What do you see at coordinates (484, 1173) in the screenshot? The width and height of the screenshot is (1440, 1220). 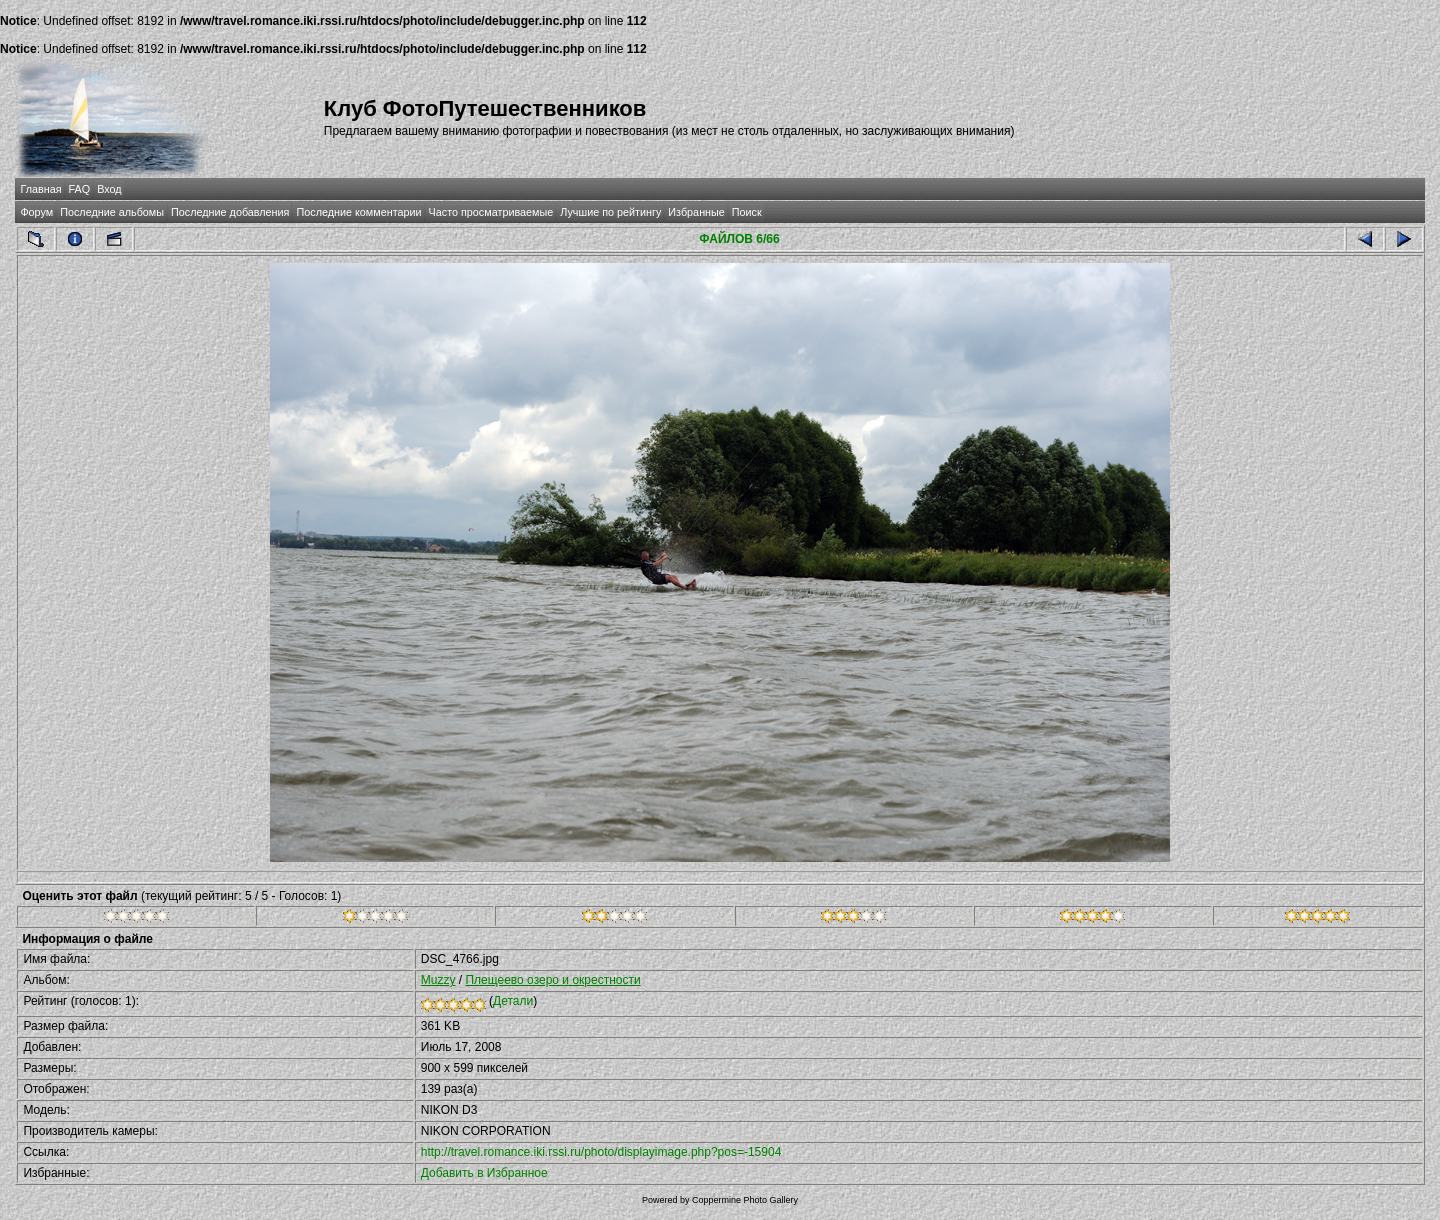 I see `Добавить в Избранное` at bounding box center [484, 1173].